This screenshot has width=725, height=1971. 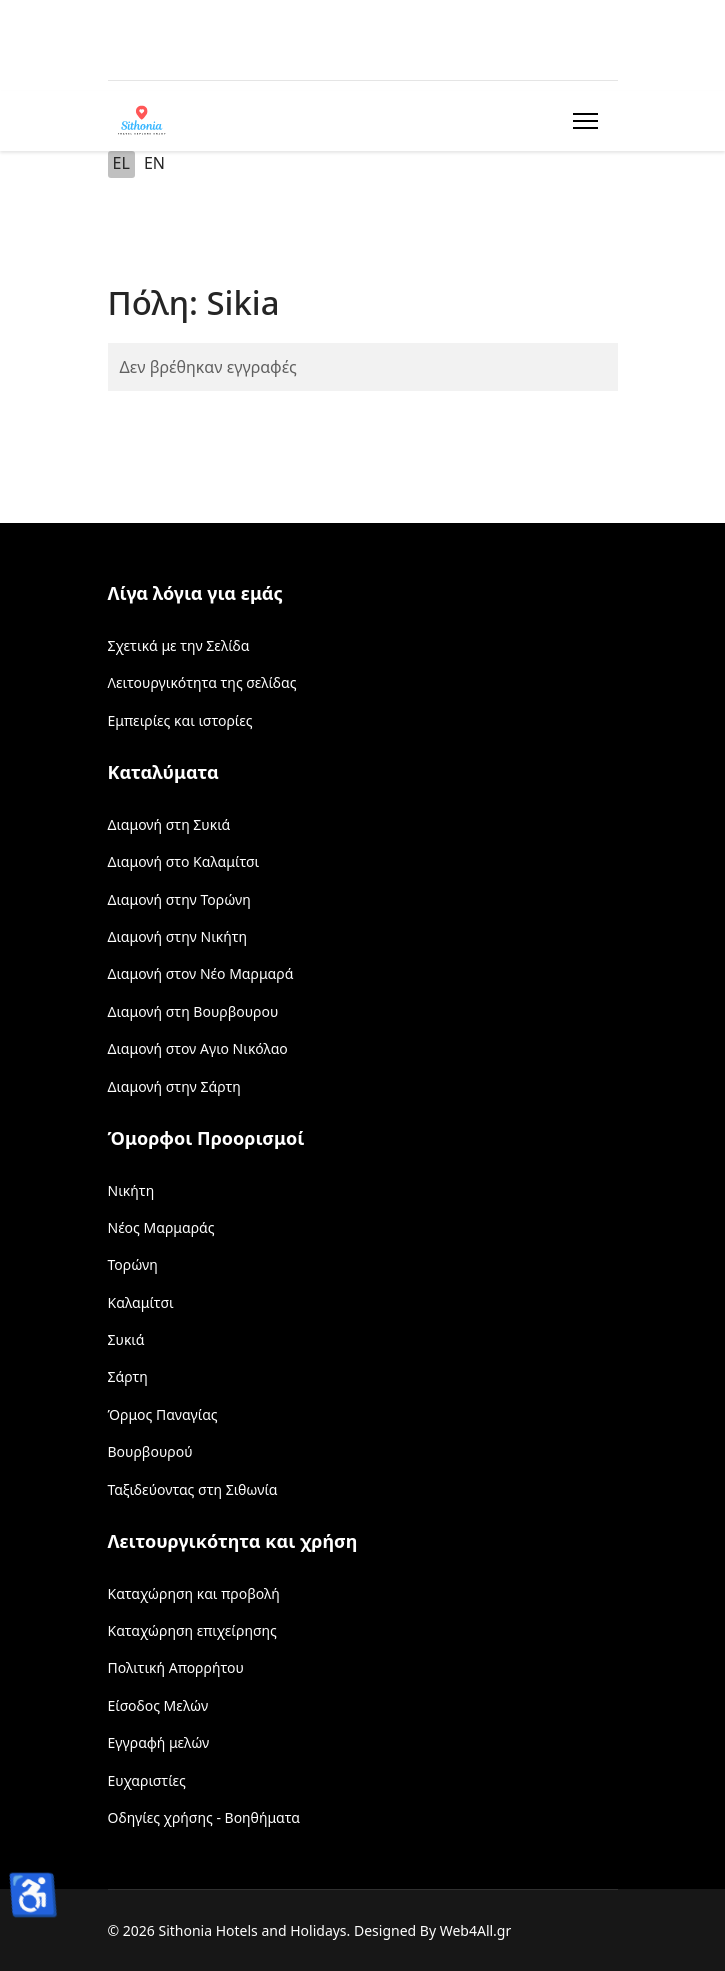 I want to click on Πολιτική Απορρήτου, so click(x=176, y=1667).